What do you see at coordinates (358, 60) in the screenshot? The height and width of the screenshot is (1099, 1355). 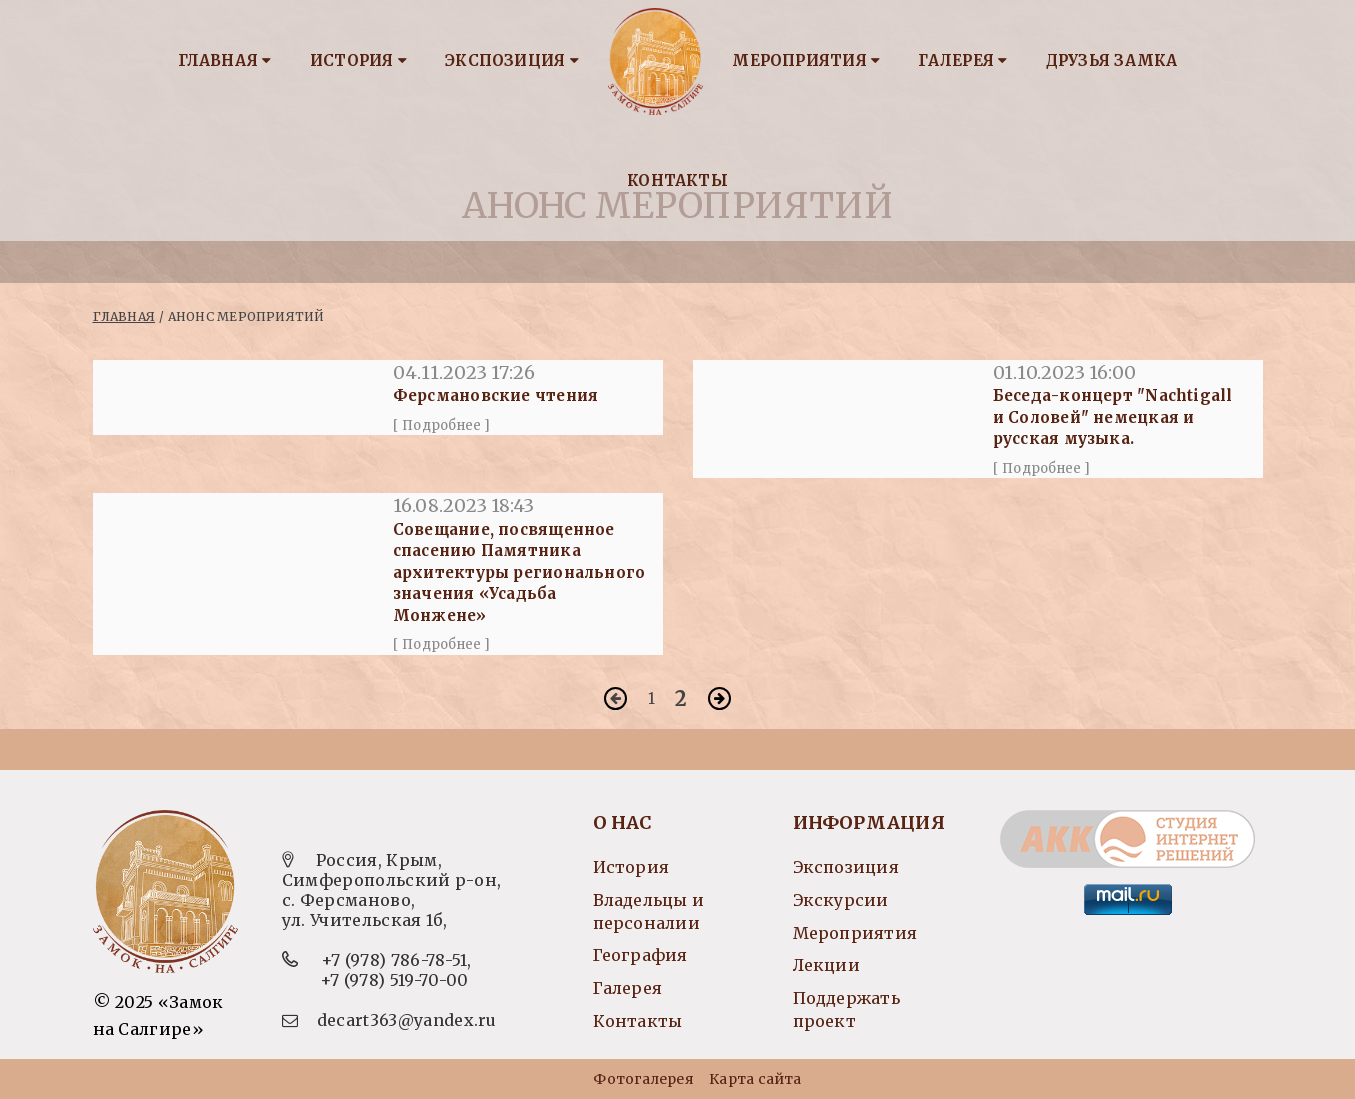 I see `История` at bounding box center [358, 60].